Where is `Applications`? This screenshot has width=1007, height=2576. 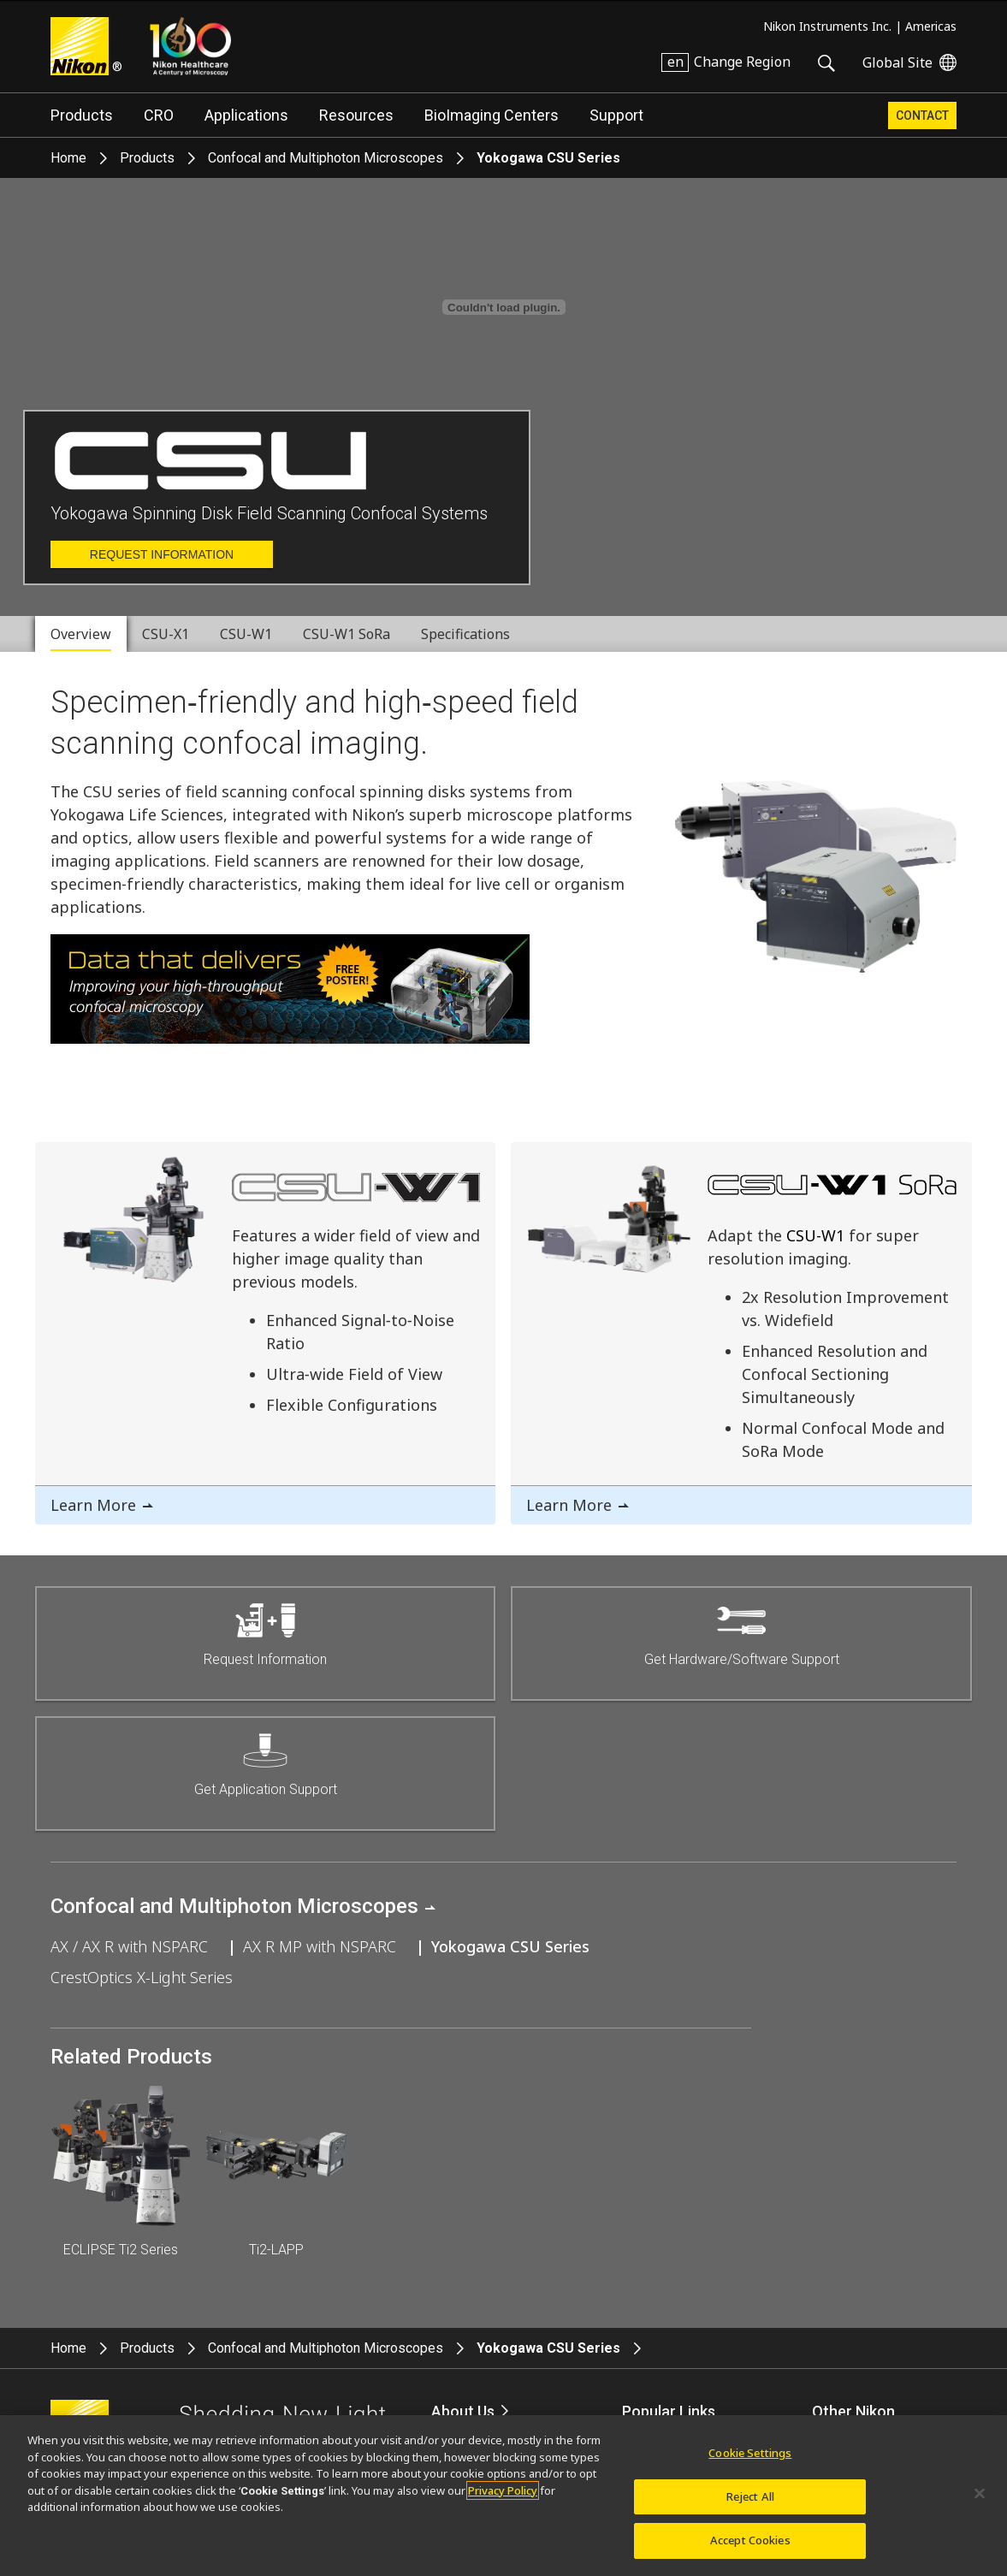 Applications is located at coordinates (246, 115).